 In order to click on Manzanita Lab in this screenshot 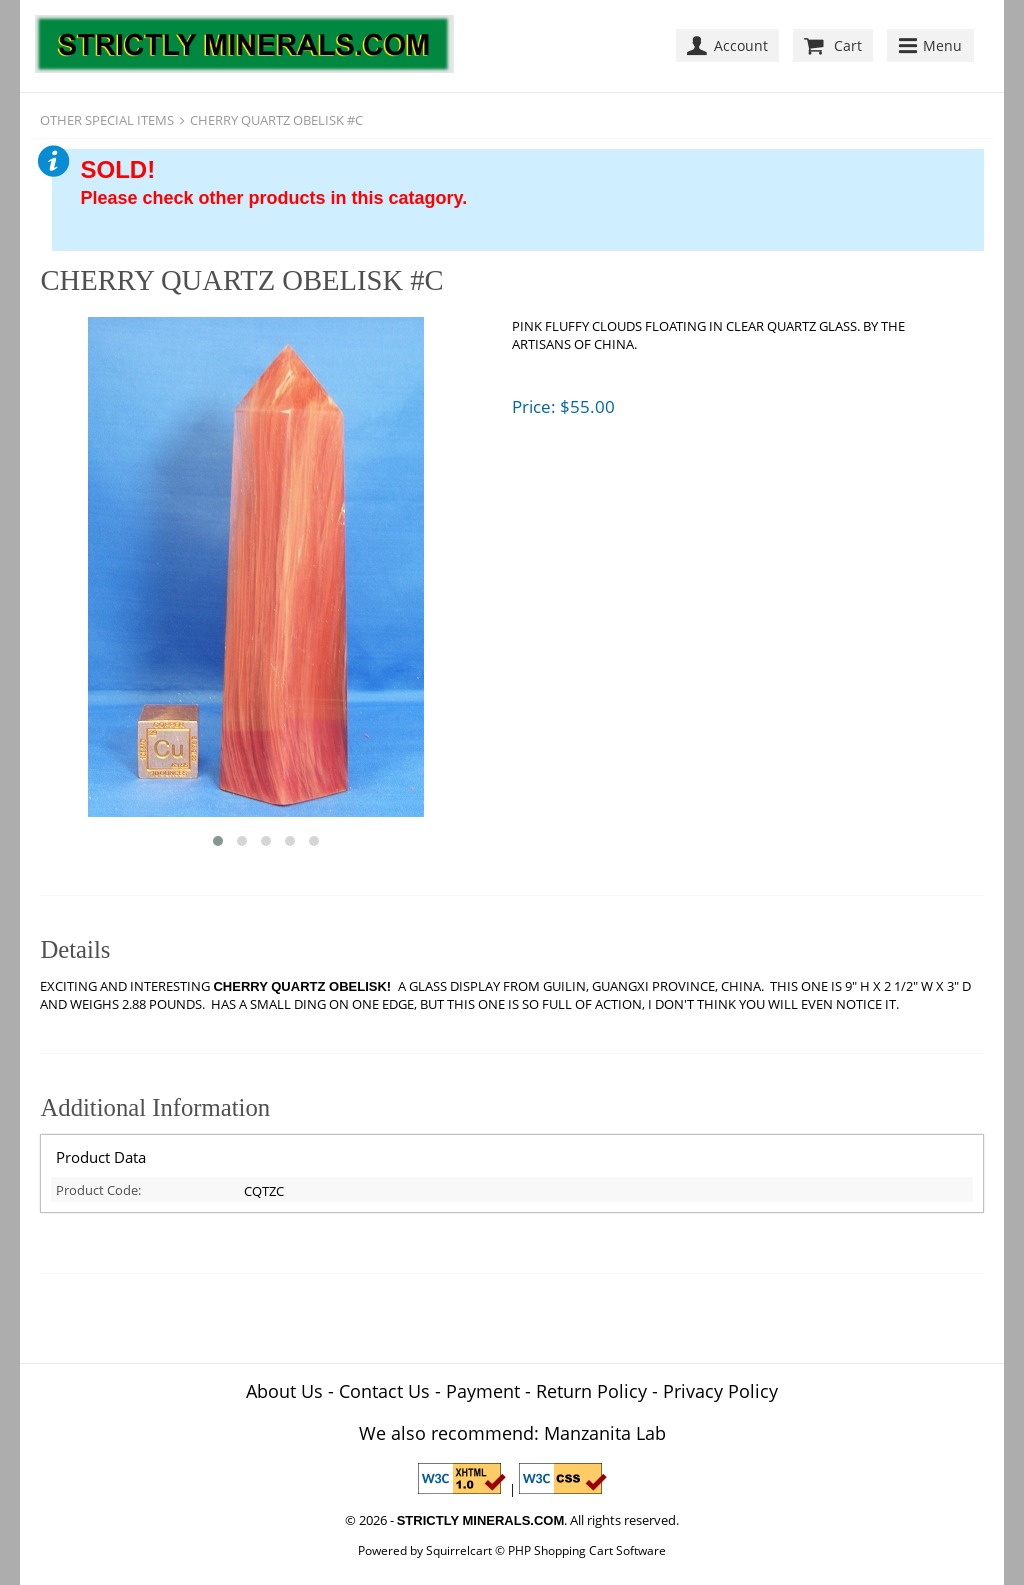, I will do `click(605, 1433)`.